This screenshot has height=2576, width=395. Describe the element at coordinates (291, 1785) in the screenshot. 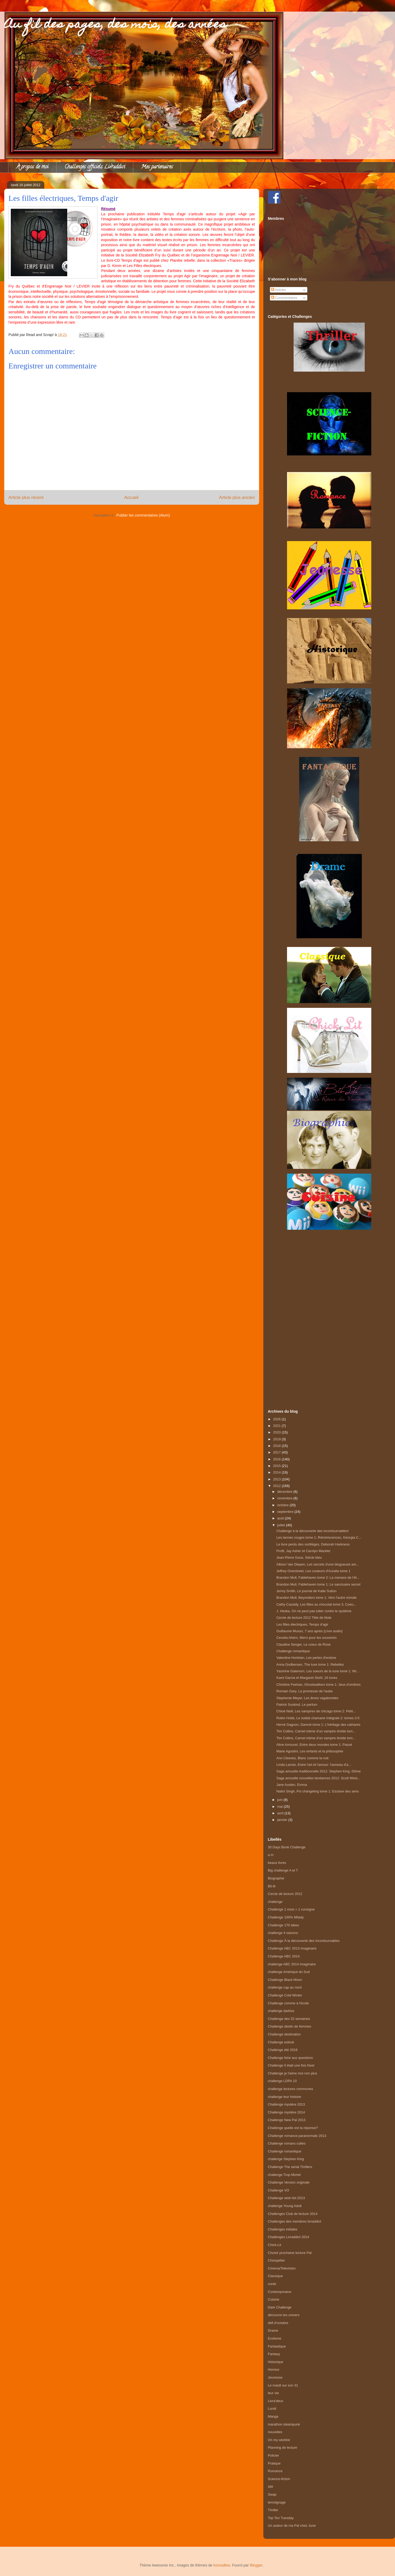

I see `Jane Austen, Emma` at that location.